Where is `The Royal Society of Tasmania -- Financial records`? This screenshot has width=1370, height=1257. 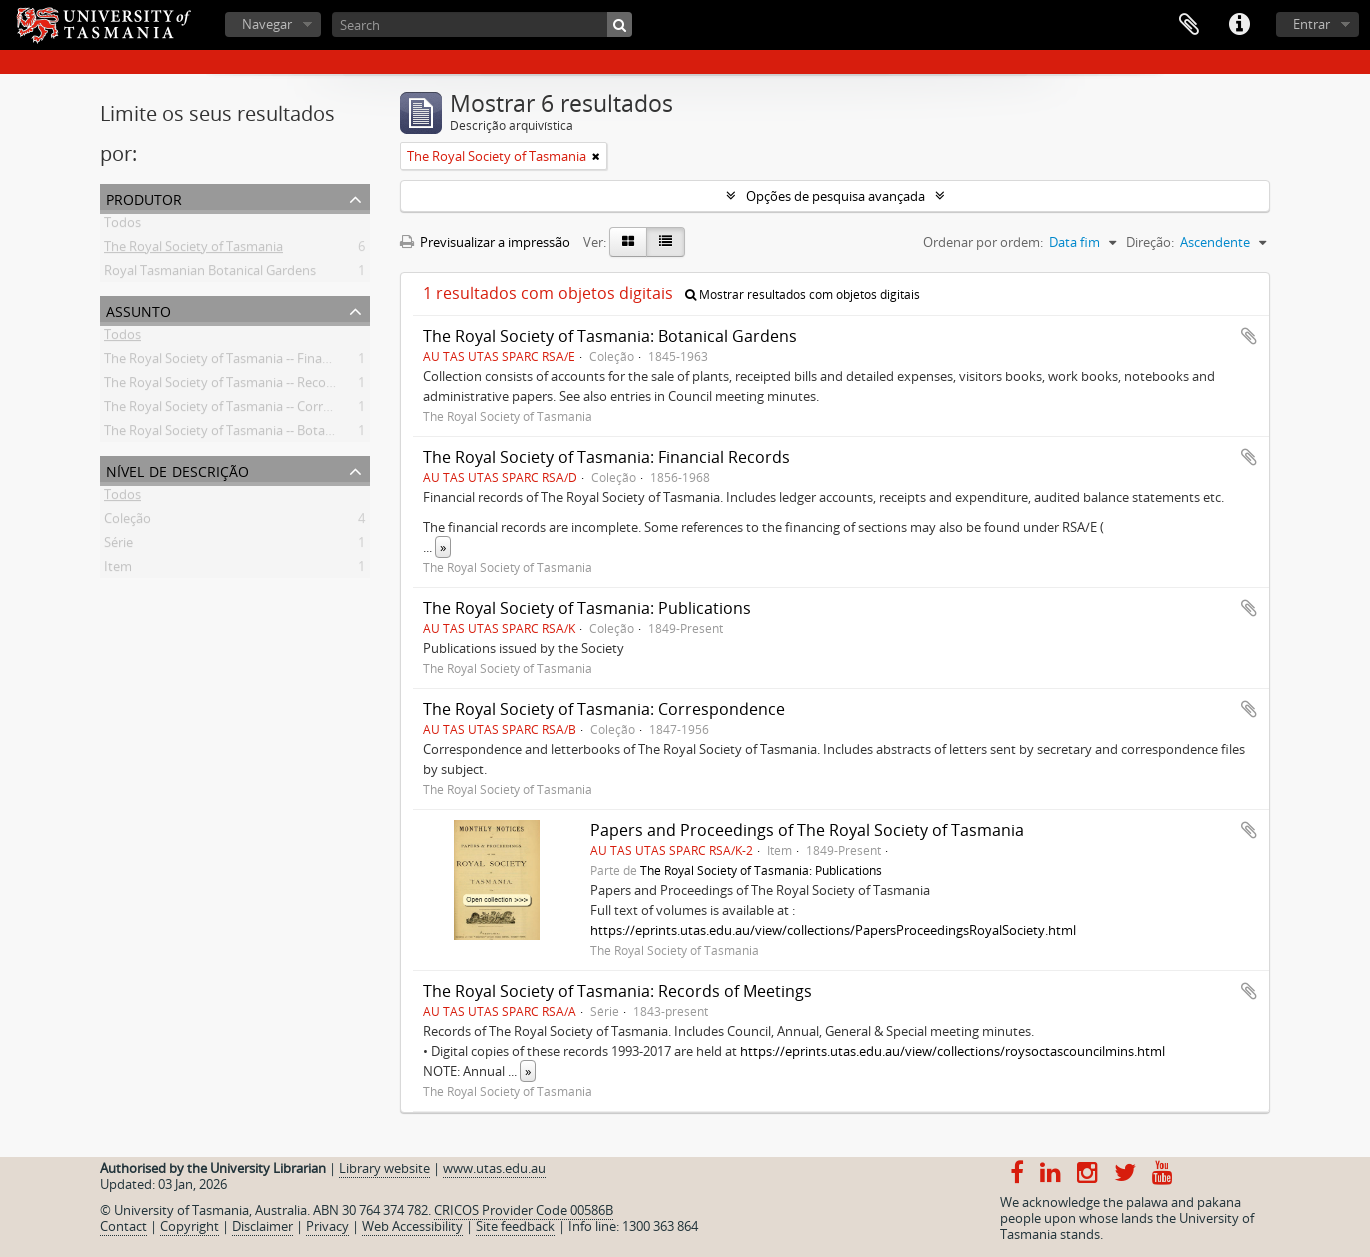 The Royal Society of Tasmania -- Financial records is located at coordinates (250, 362).